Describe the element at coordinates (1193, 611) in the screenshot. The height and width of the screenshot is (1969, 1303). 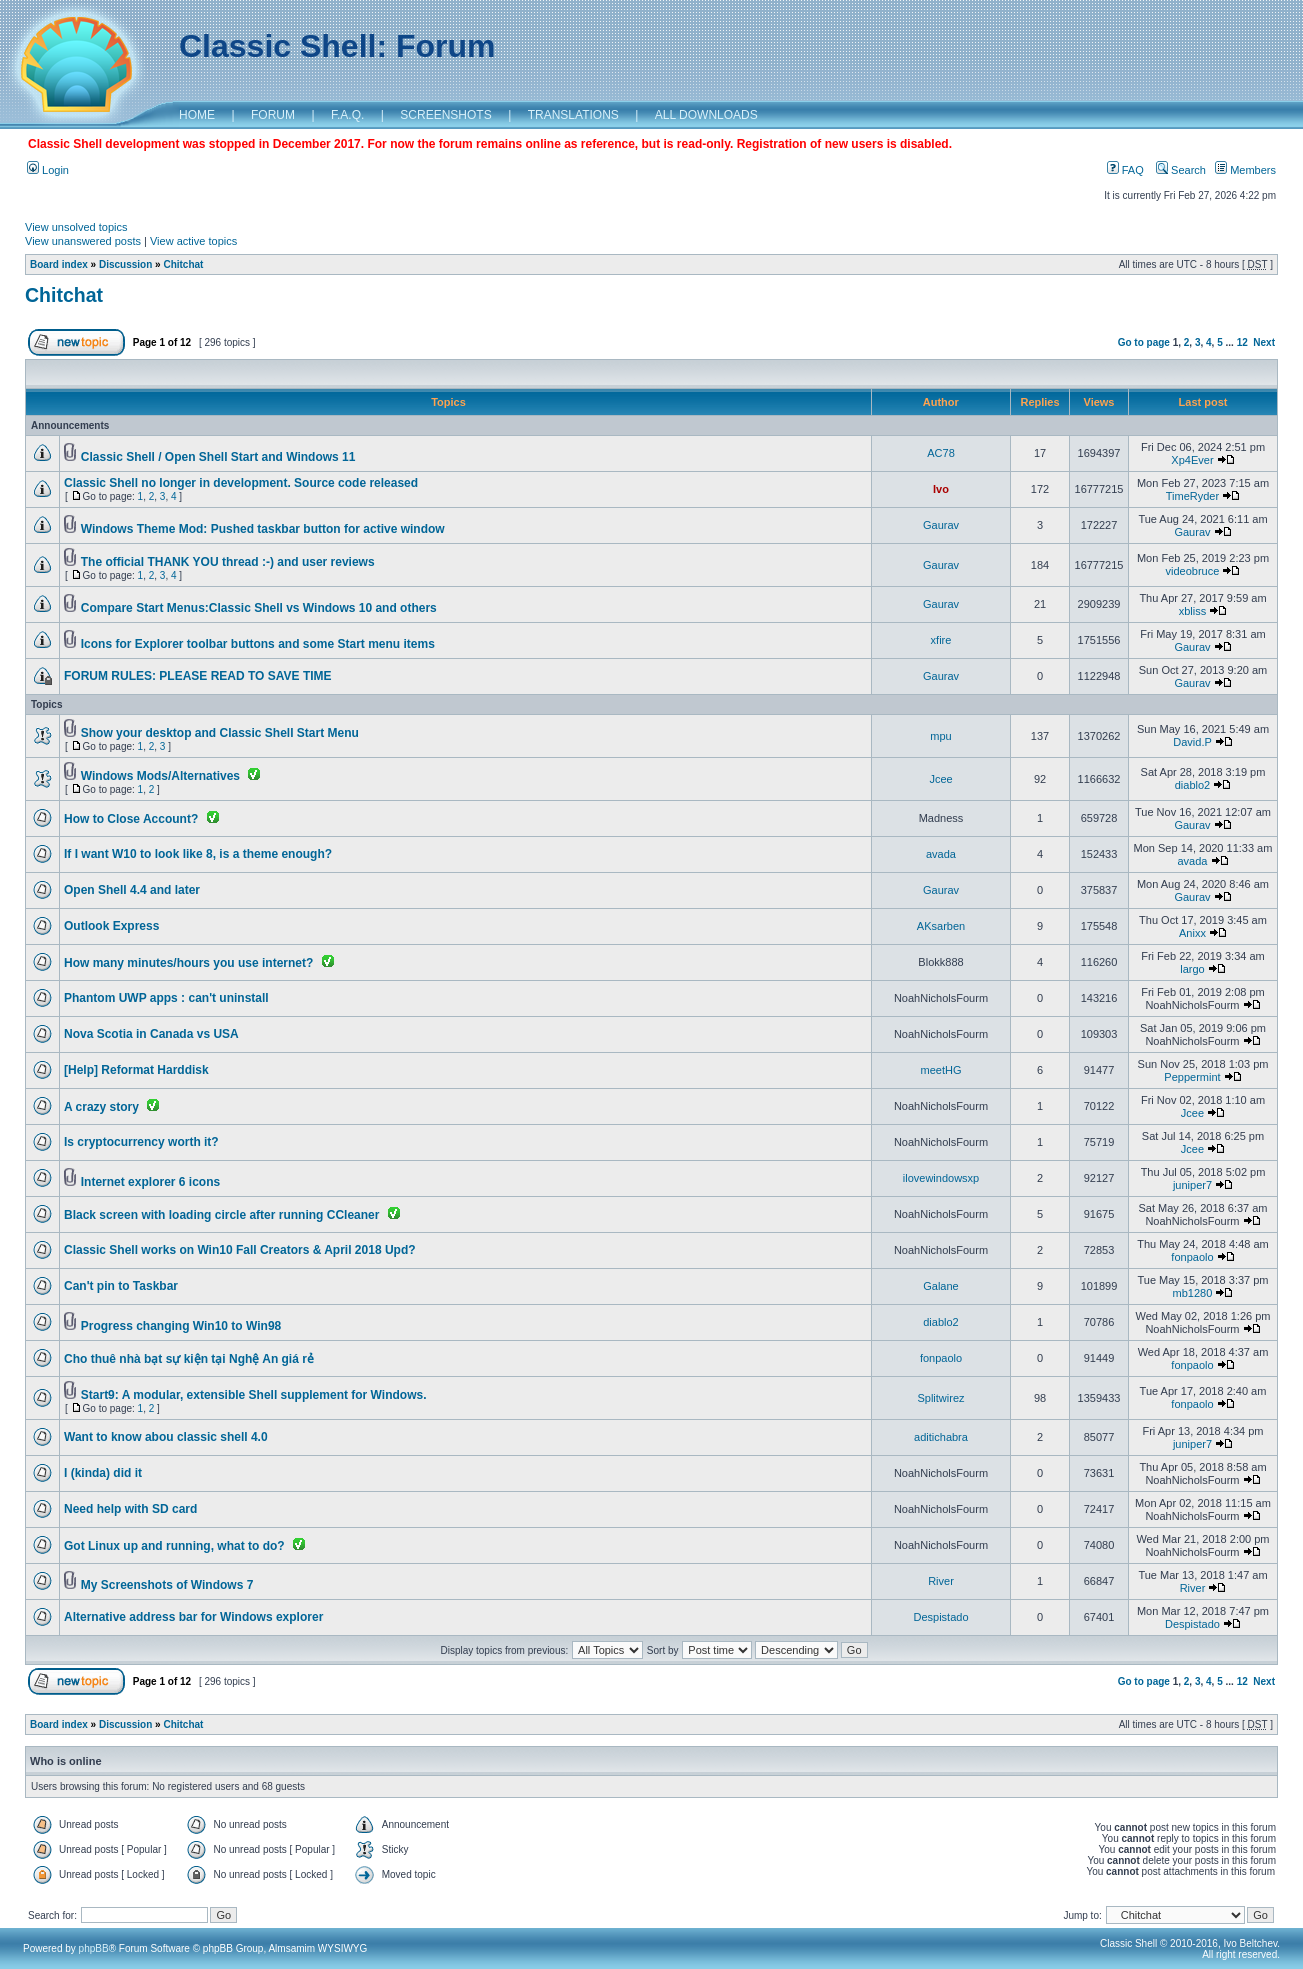
I see `xbliss` at that location.